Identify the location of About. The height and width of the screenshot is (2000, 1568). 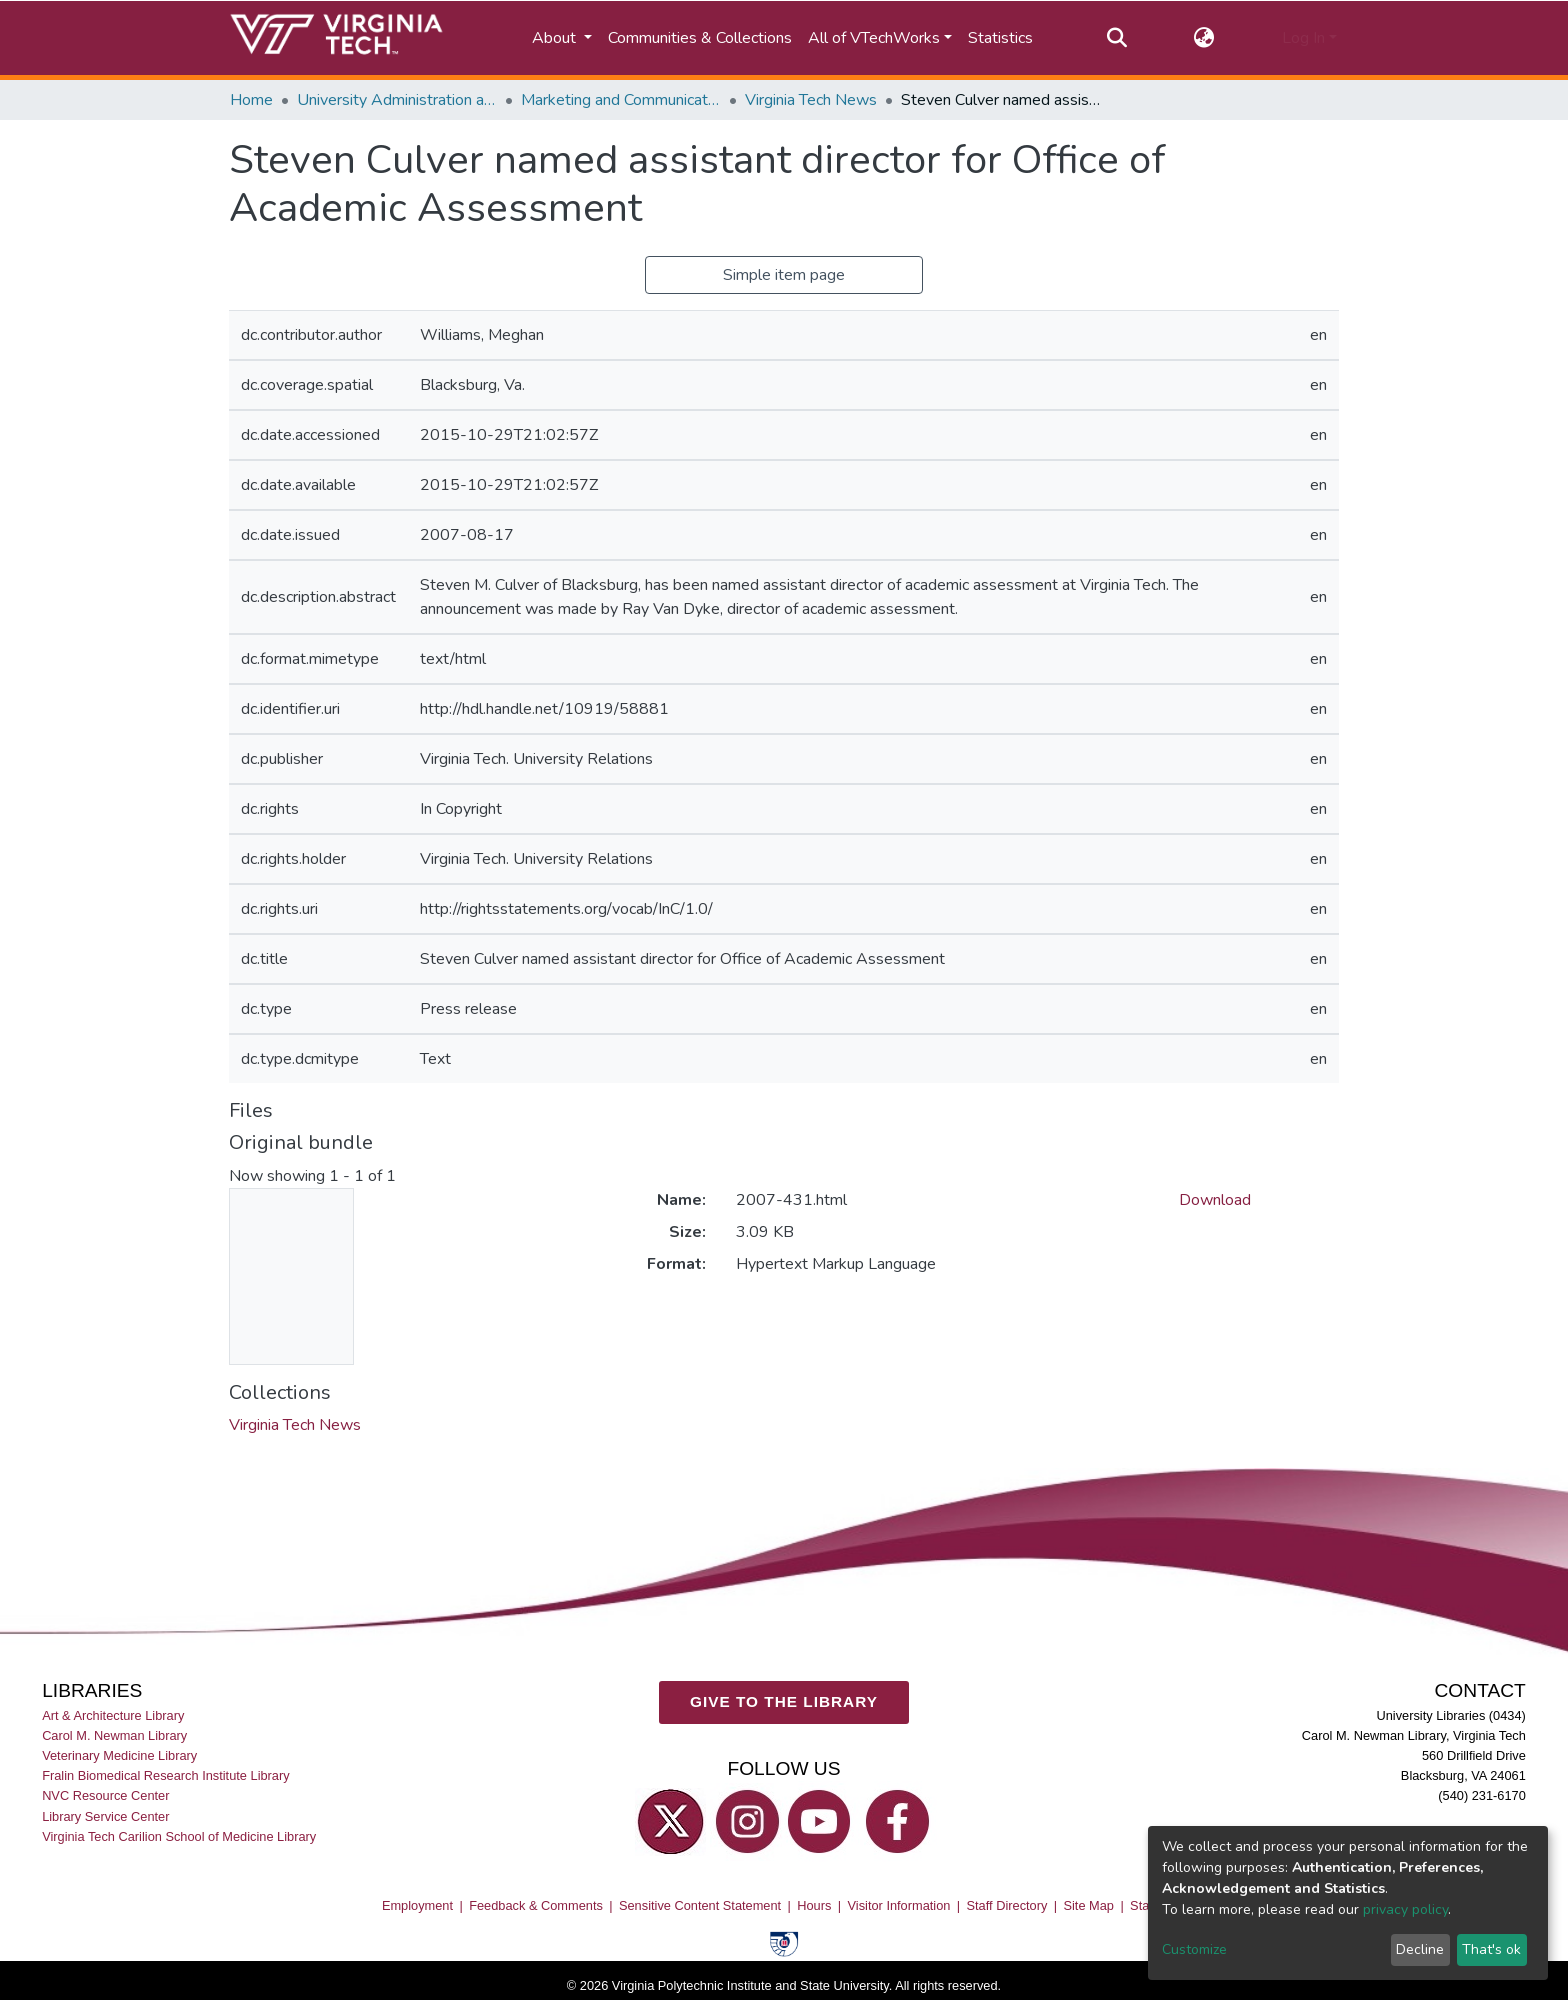
(556, 38).